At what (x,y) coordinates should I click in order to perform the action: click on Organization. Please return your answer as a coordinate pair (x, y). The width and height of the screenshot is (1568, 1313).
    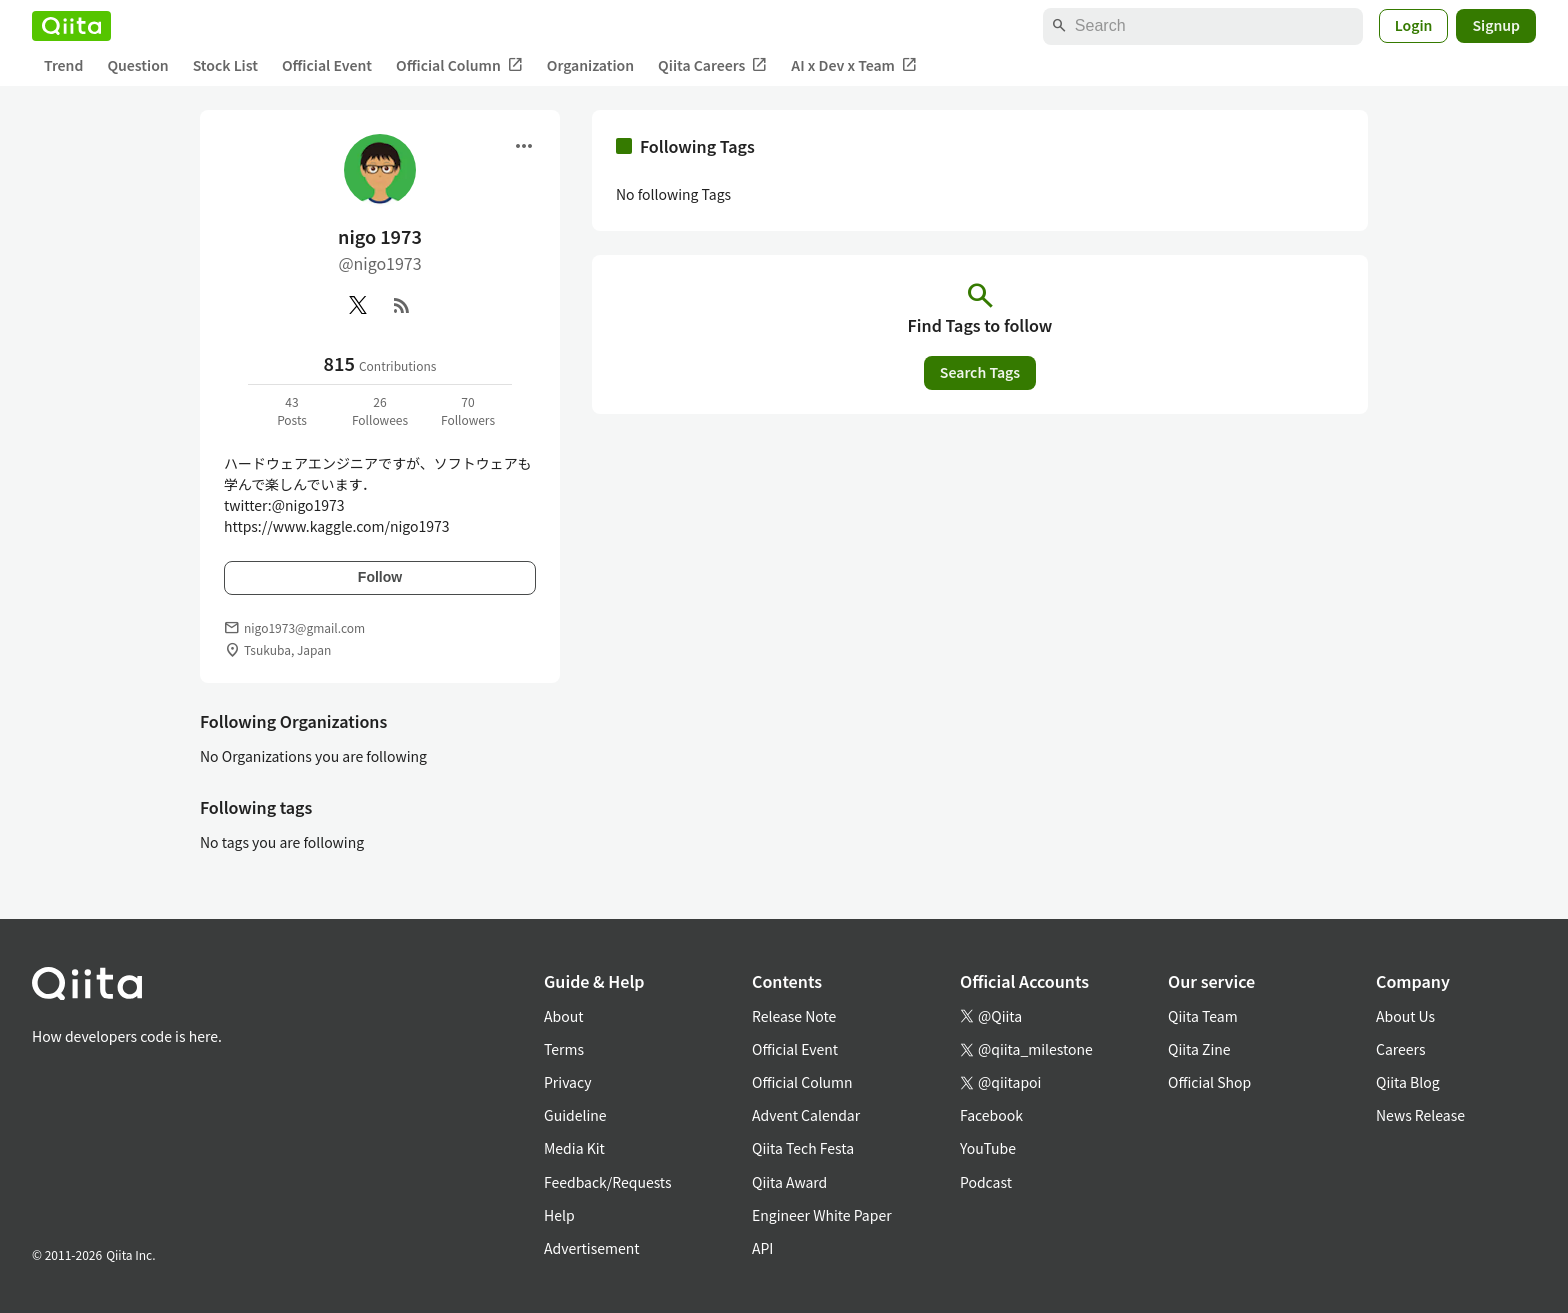
    Looking at the image, I should click on (590, 65).